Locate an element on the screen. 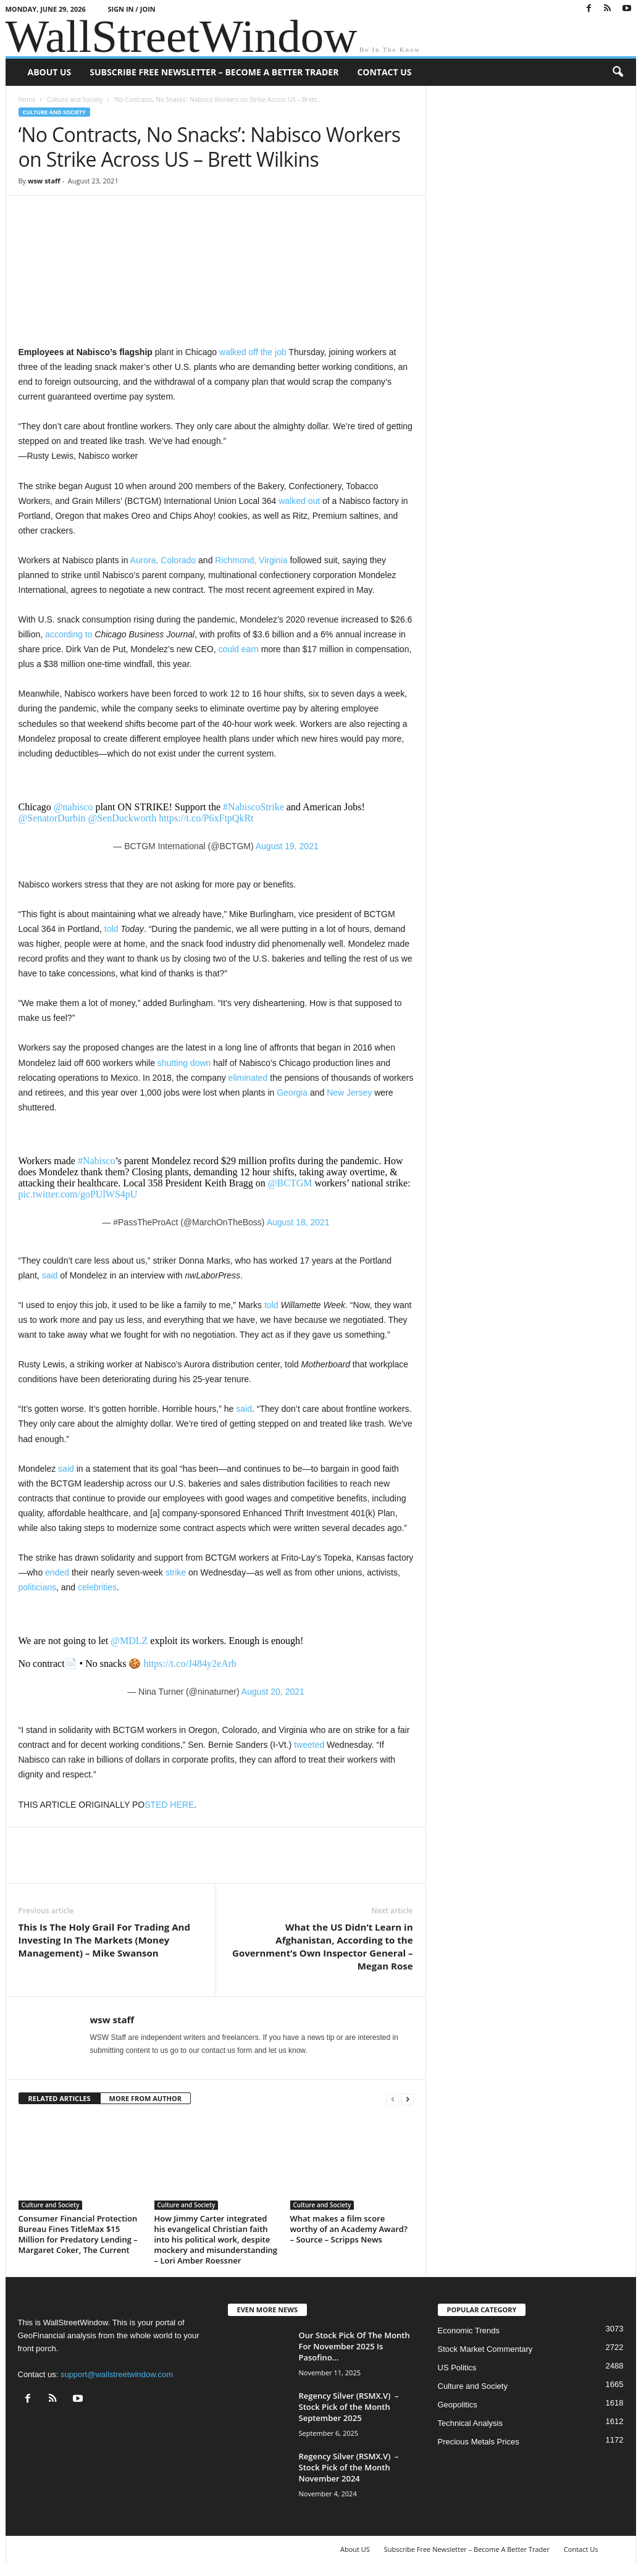 The width and height of the screenshot is (641, 2576). Our Stock Pick Of The Month For November 2025 Is Pasofino... is located at coordinates (354, 2346).